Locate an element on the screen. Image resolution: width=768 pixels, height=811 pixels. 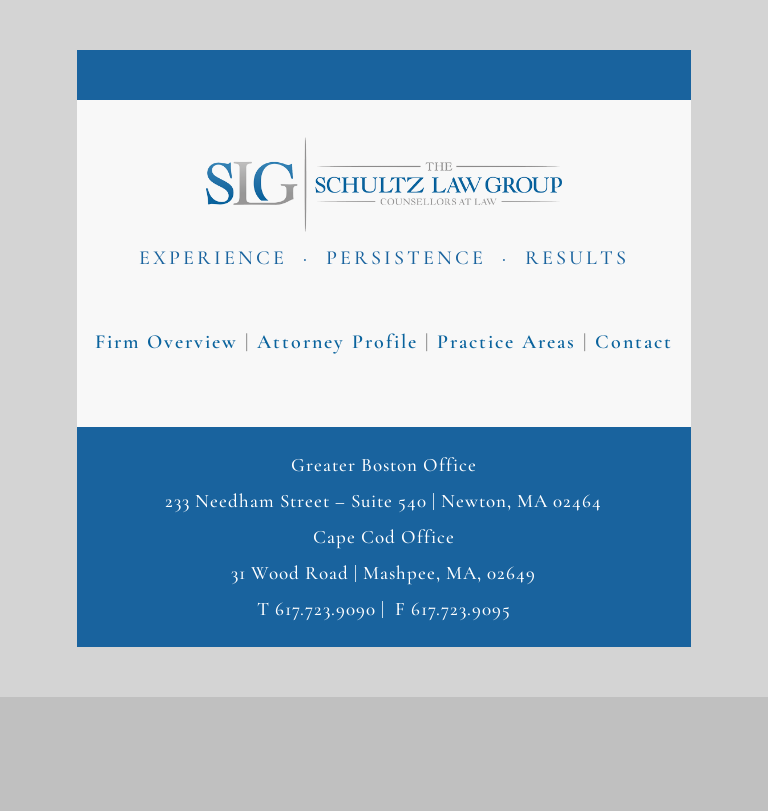
Contact is located at coordinates (634, 342).